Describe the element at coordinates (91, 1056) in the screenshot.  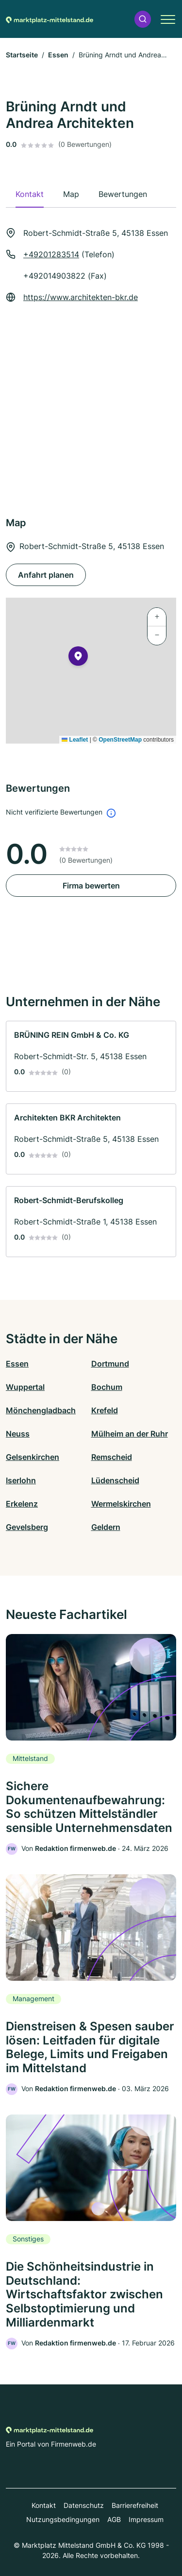
I see `[link]` at that location.